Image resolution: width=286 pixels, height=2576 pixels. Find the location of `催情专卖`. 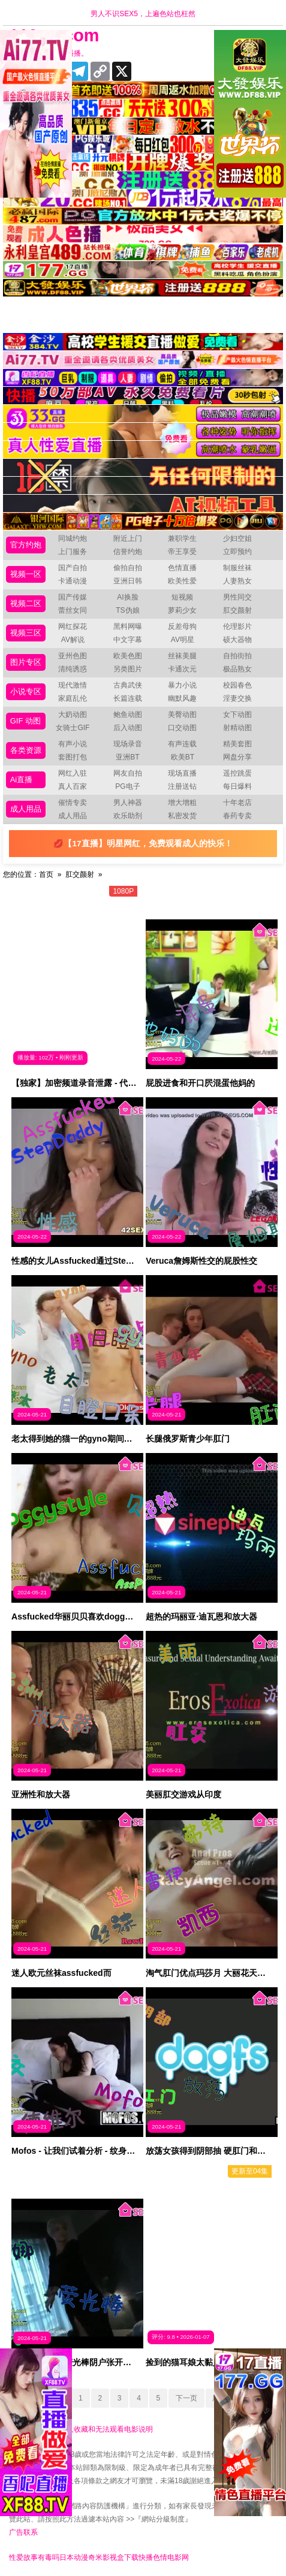

催情专卖 is located at coordinates (72, 802).